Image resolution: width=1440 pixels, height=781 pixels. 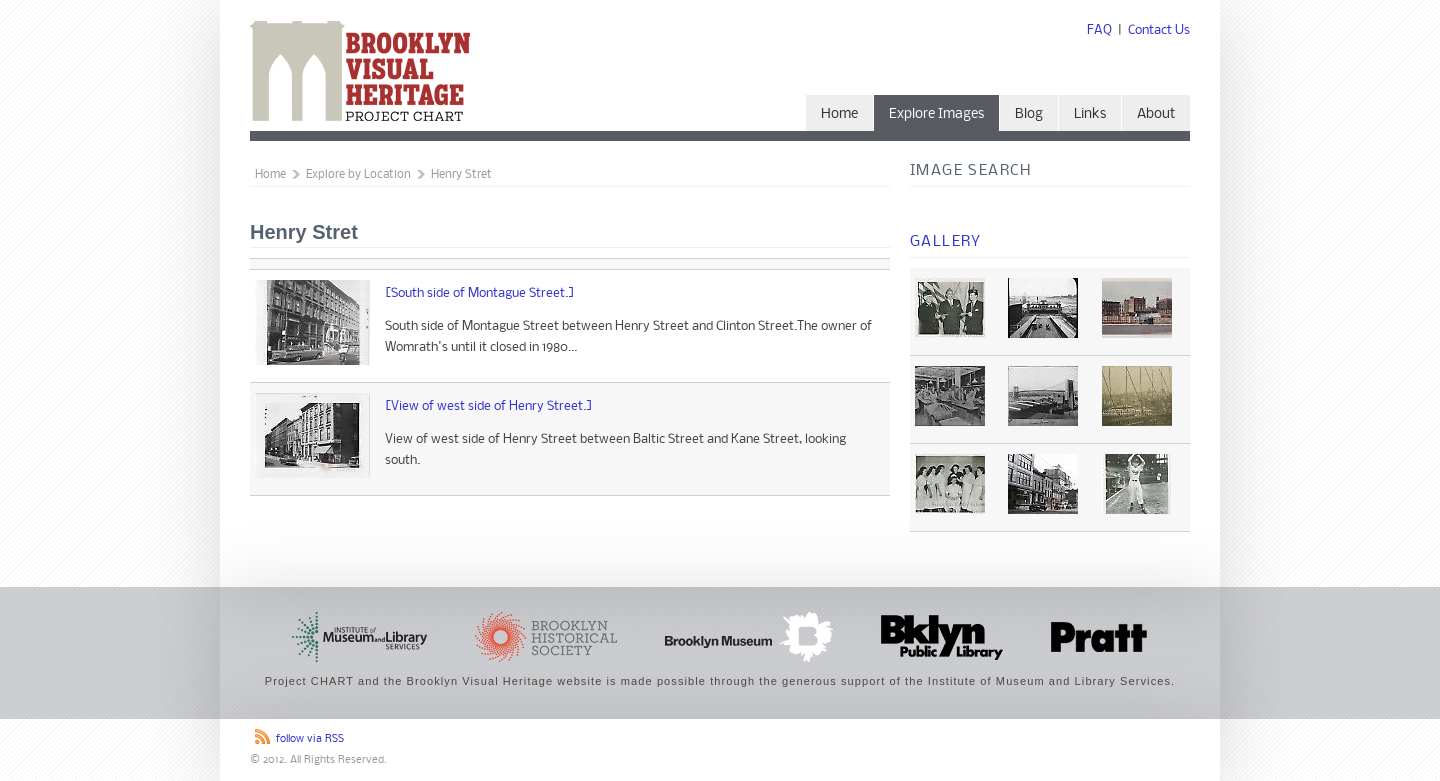 What do you see at coordinates (839, 114) in the screenshot?
I see `Home` at bounding box center [839, 114].